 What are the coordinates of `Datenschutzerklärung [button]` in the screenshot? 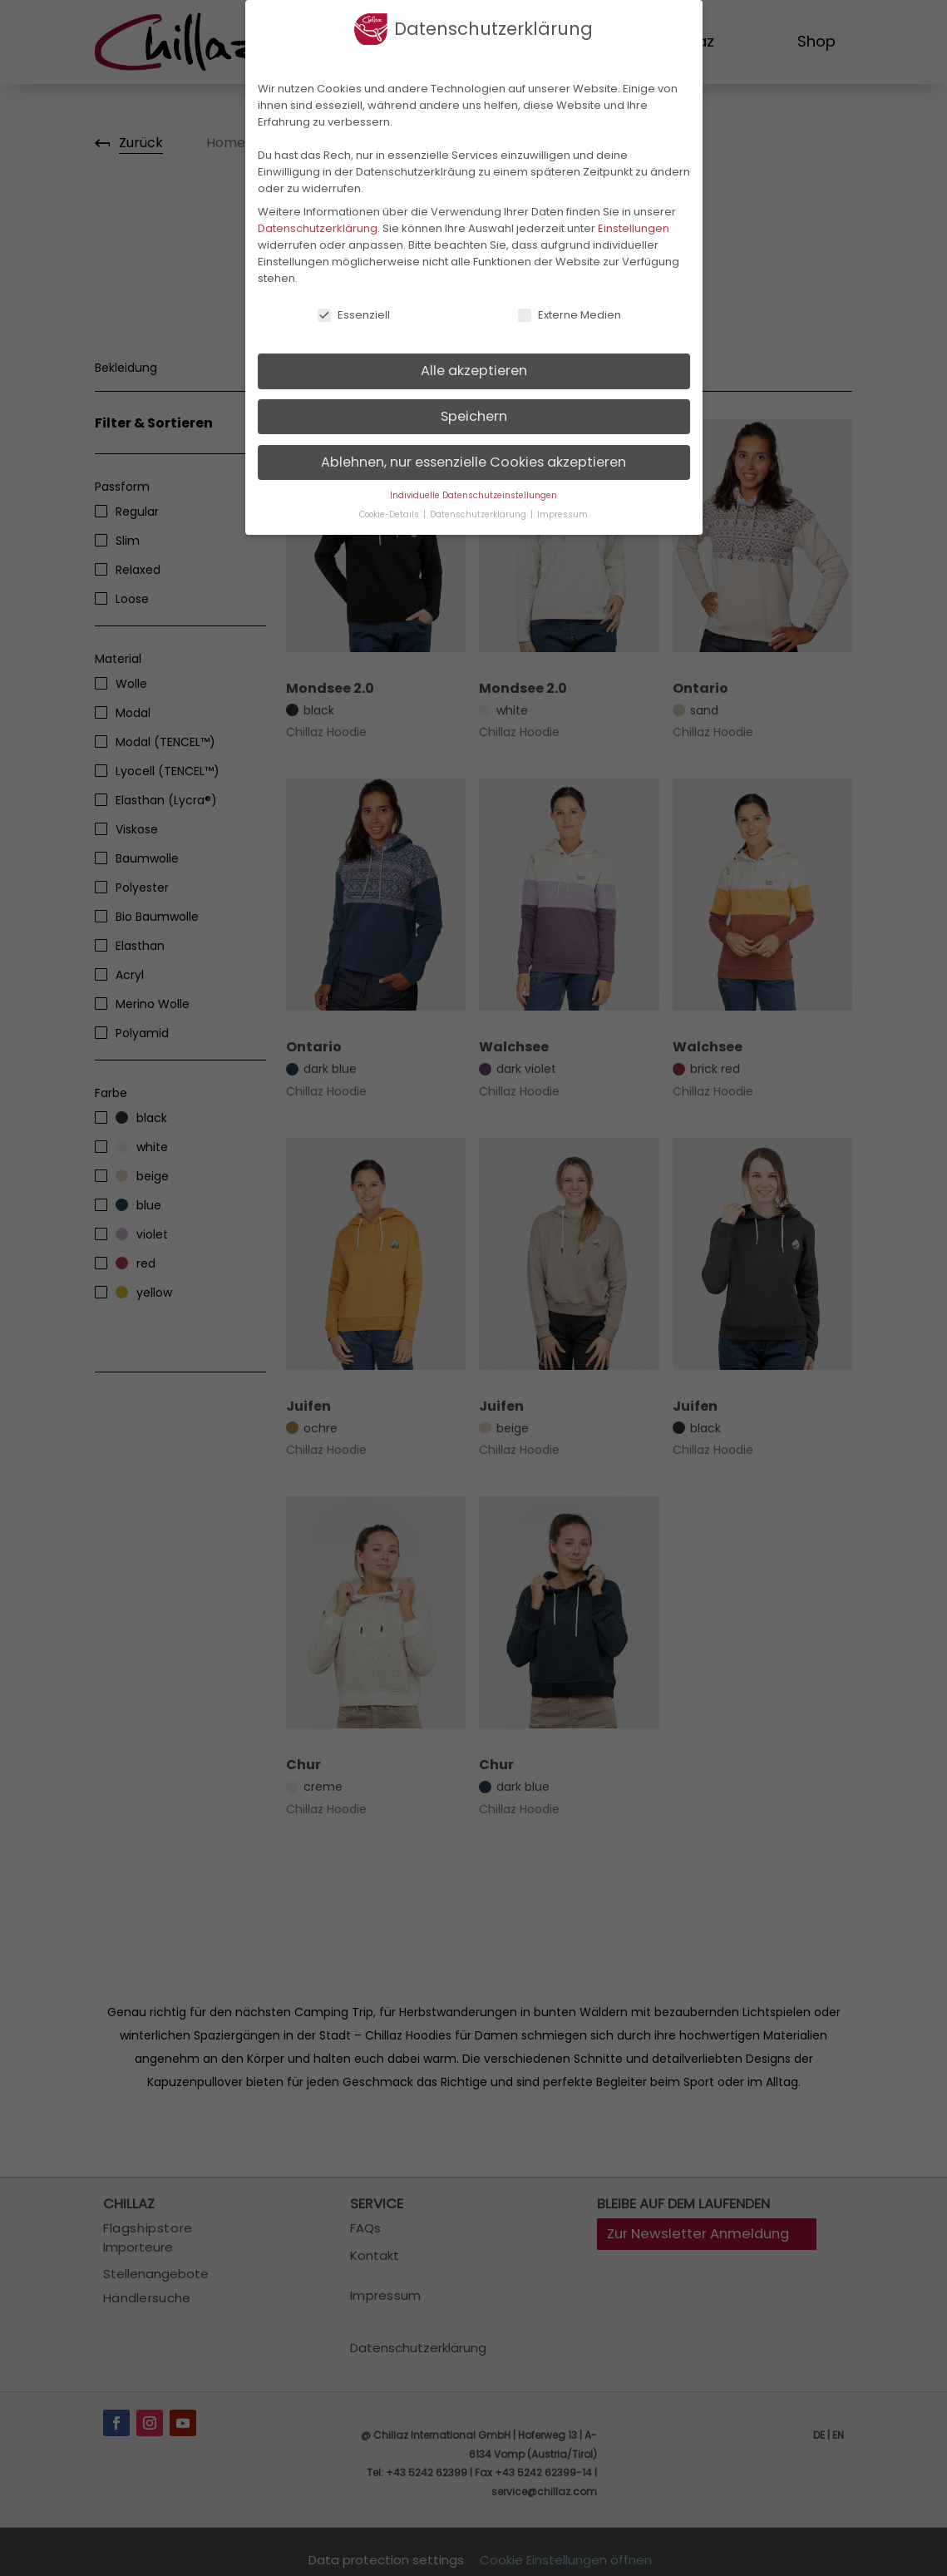 It's located at (479, 514).